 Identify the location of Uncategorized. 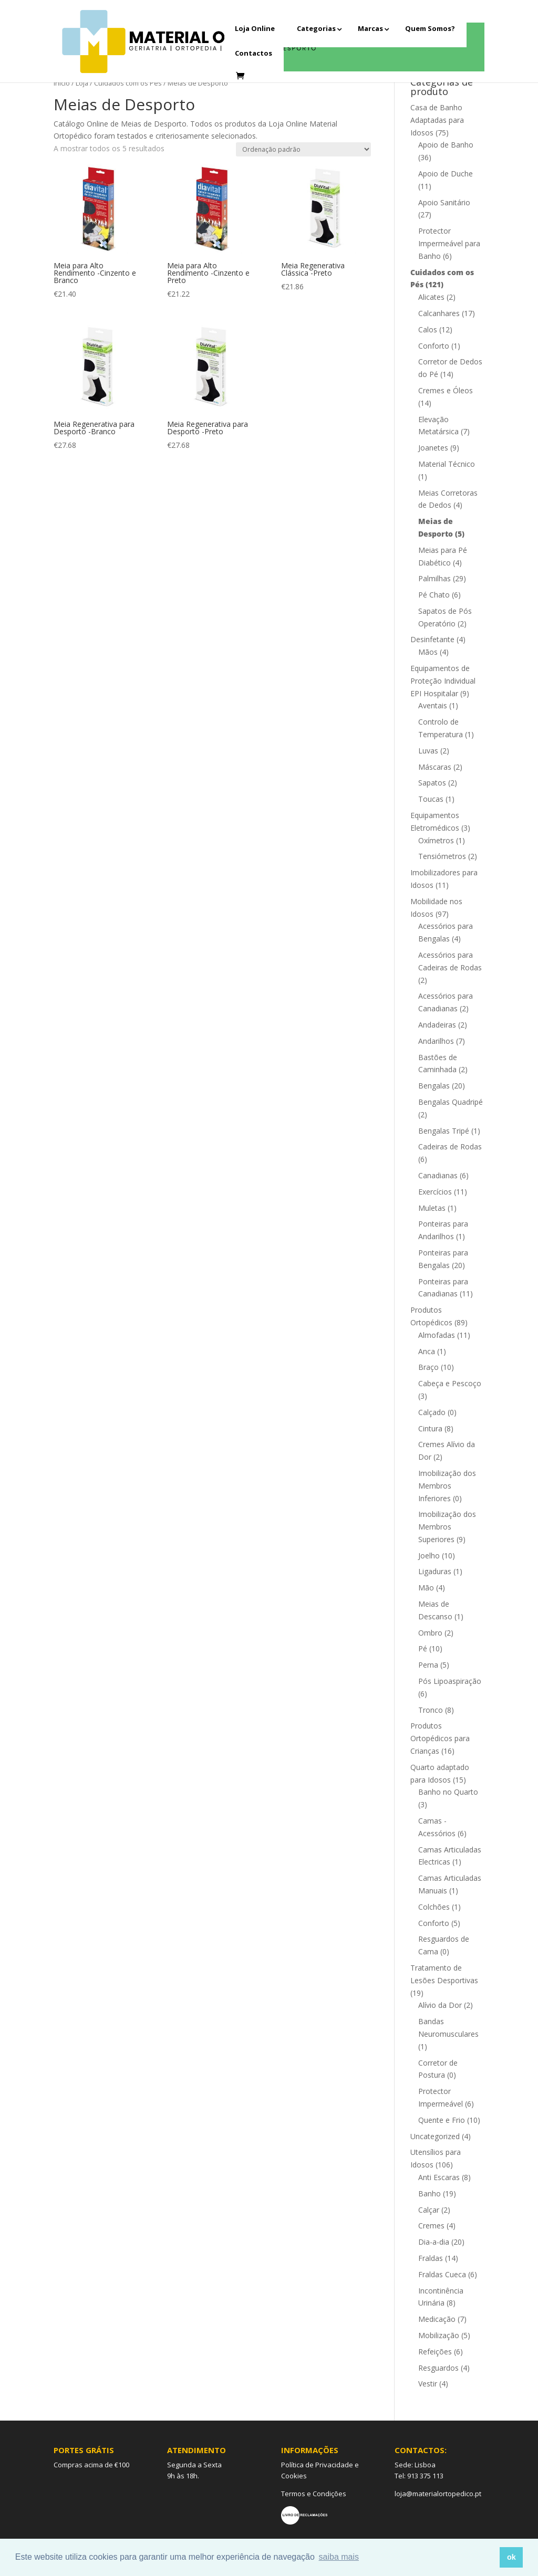
(435, 2136).